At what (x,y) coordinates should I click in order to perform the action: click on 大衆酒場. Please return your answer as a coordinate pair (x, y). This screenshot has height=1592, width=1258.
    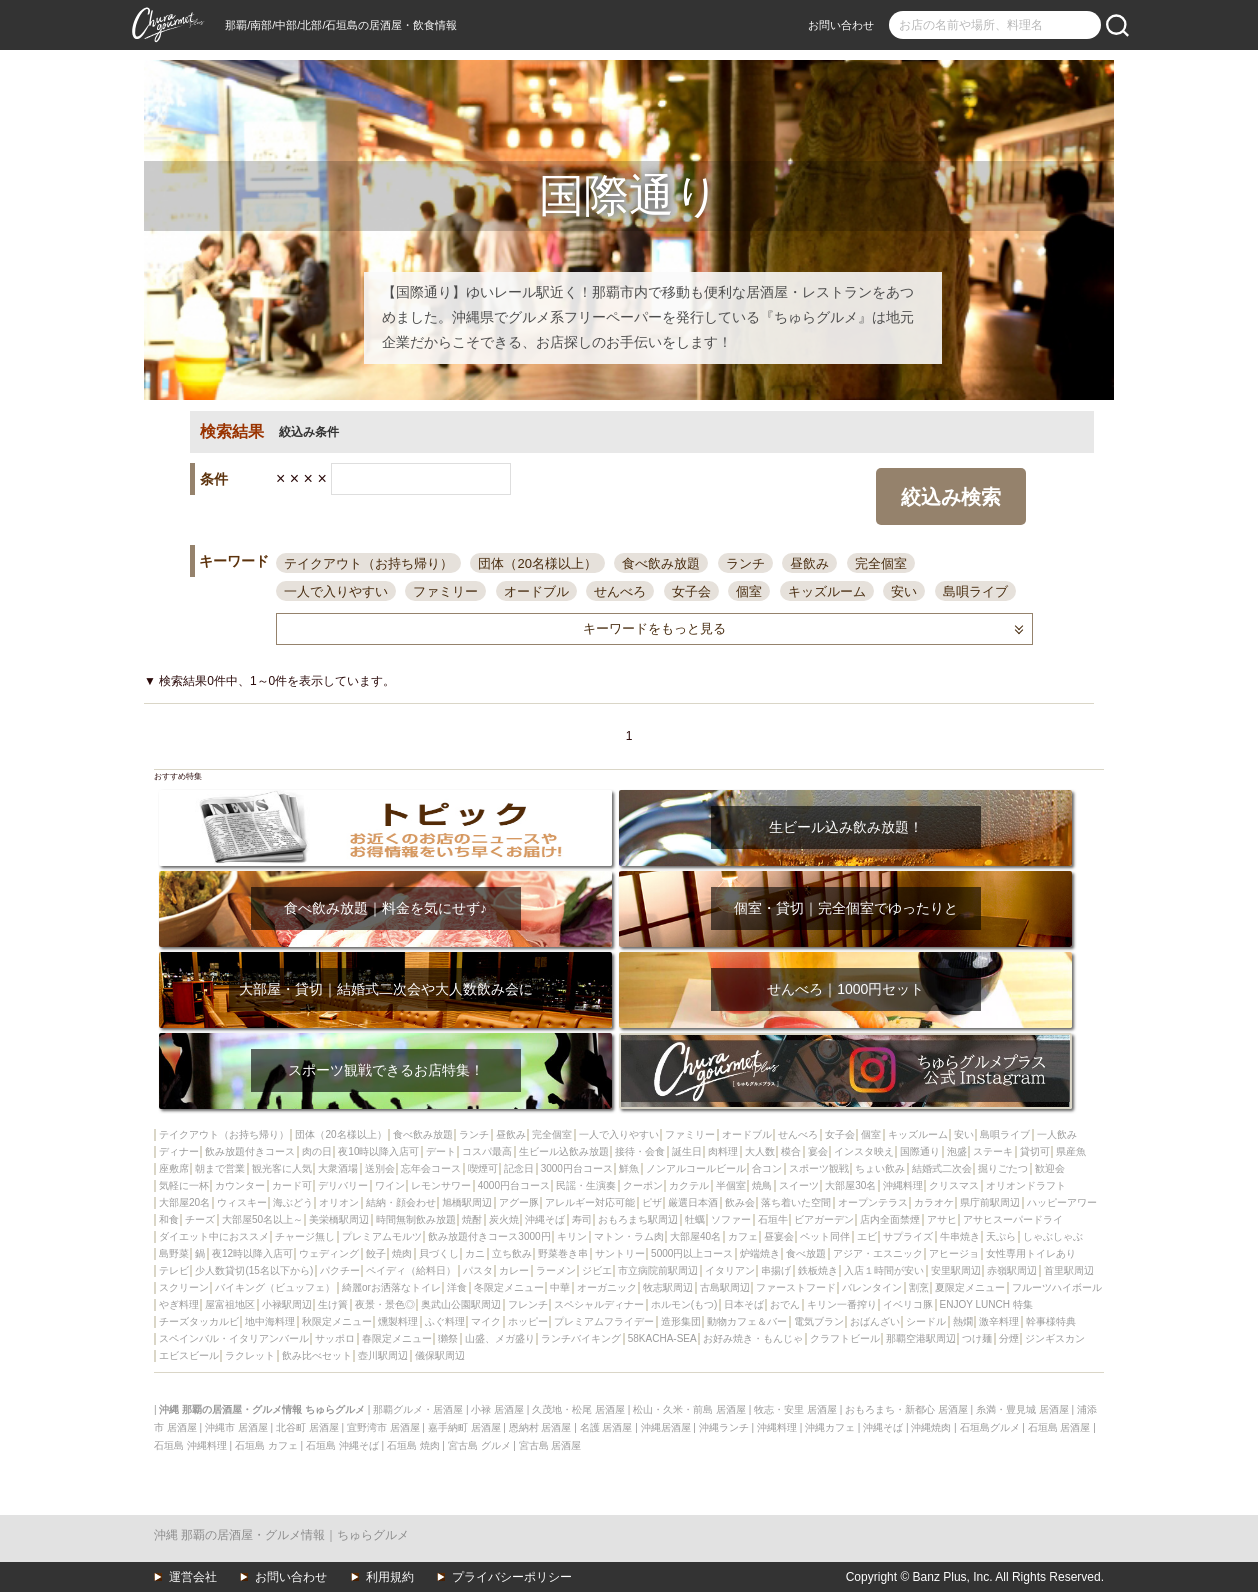
    Looking at the image, I should click on (338, 1168).